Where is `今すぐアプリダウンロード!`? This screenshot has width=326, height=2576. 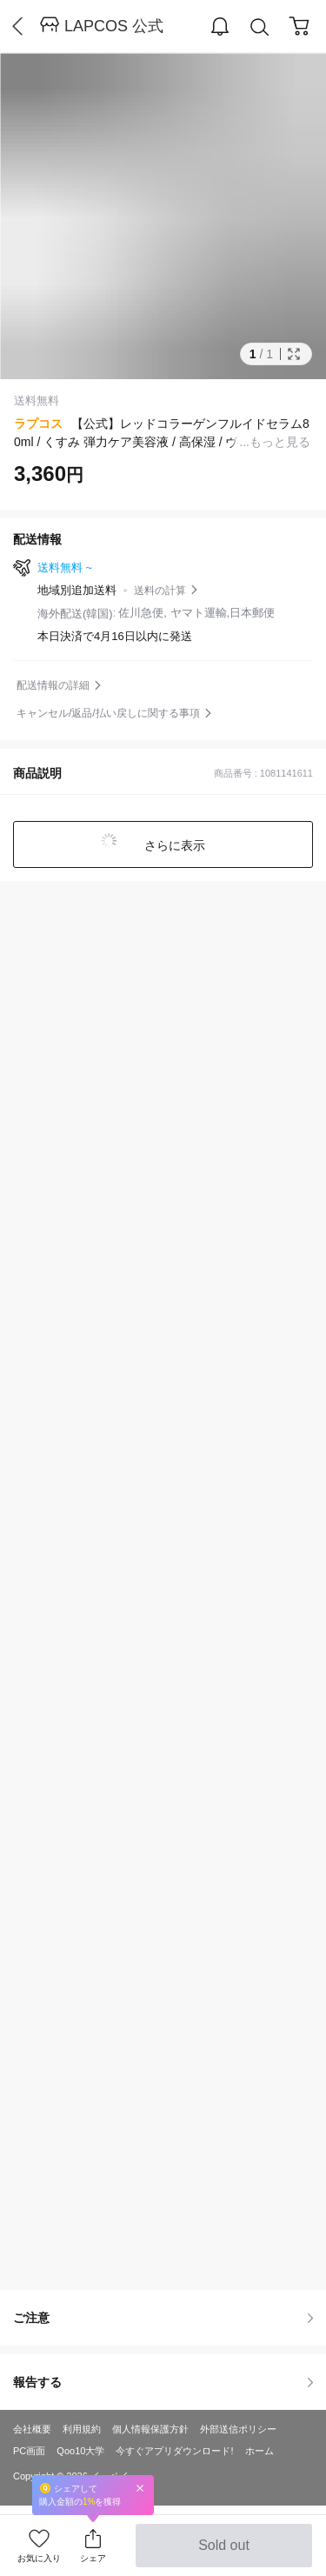
今すぐアプリダウンロード! is located at coordinates (174, 2451).